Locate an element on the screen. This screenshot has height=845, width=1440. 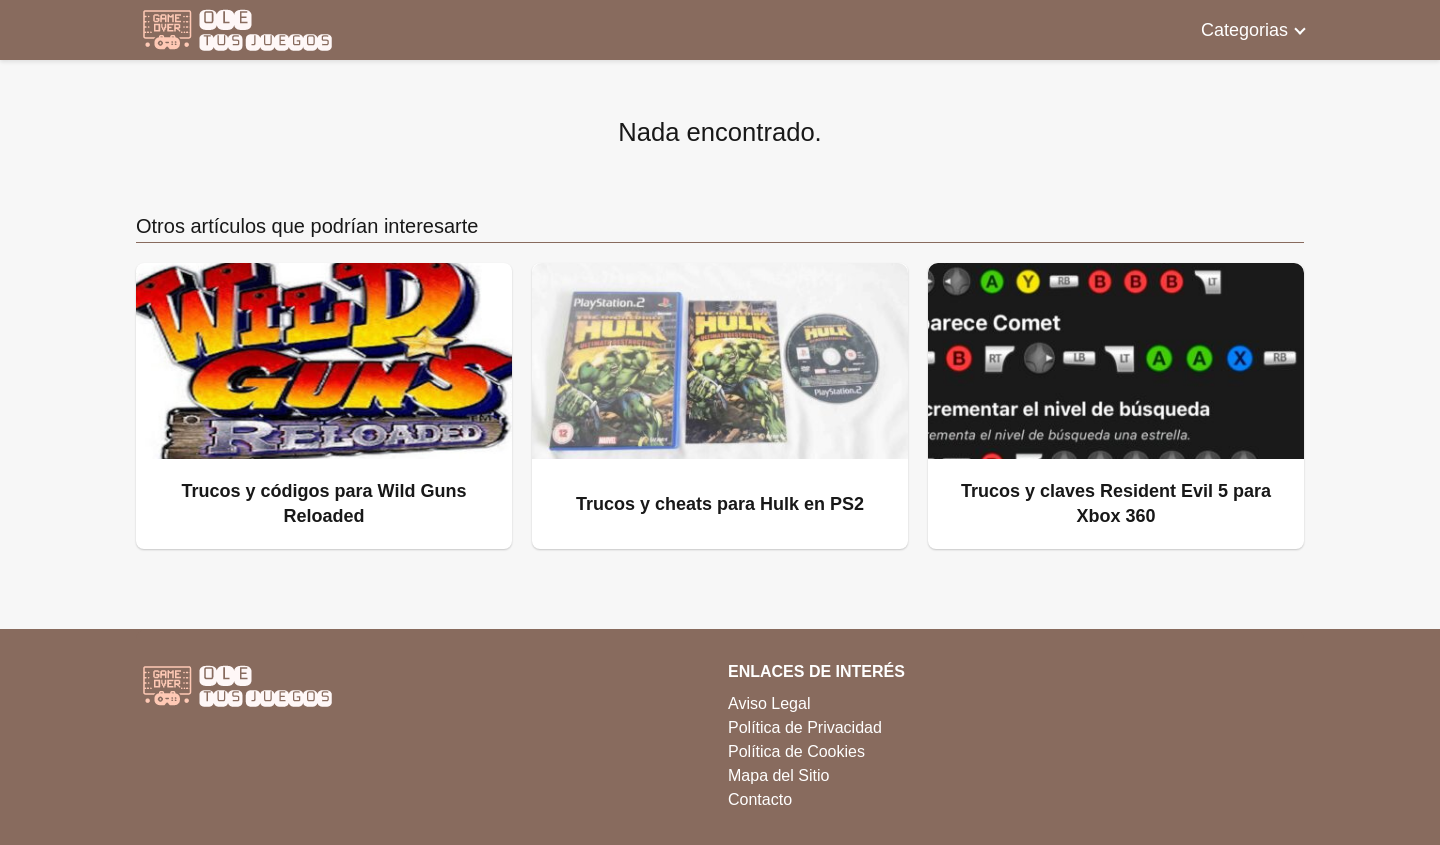
Aviso Legal is located at coordinates (769, 703).